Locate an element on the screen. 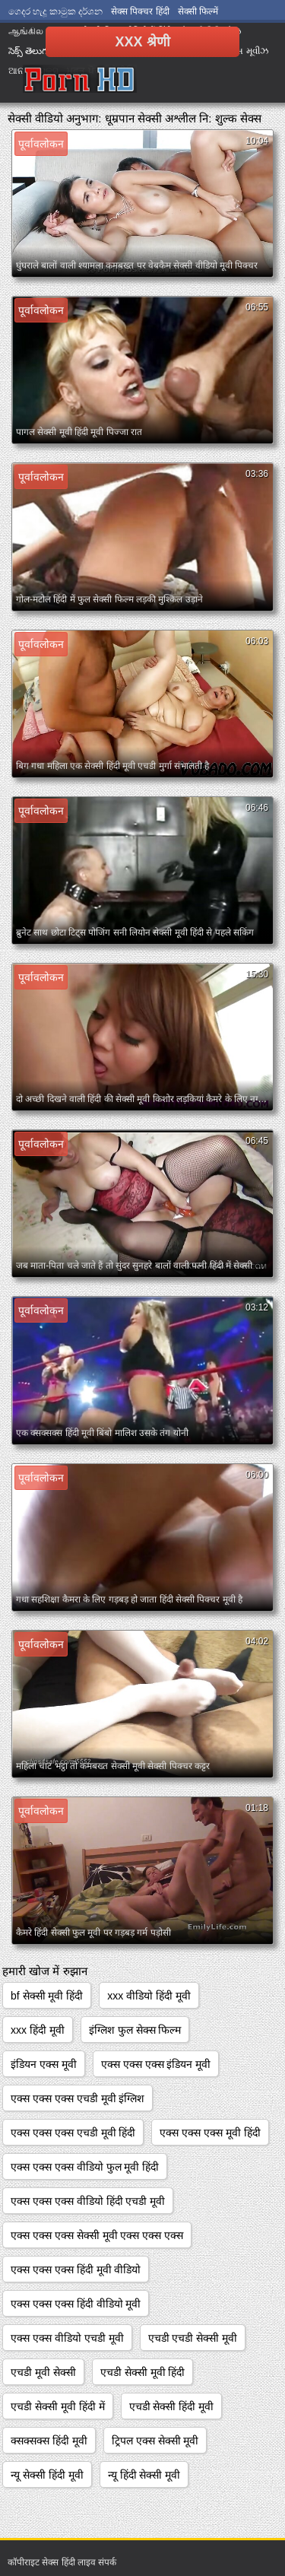 The height and width of the screenshot is (2576, 285). bf सेक्सी मूवी हिंदी is located at coordinates (47, 1996).